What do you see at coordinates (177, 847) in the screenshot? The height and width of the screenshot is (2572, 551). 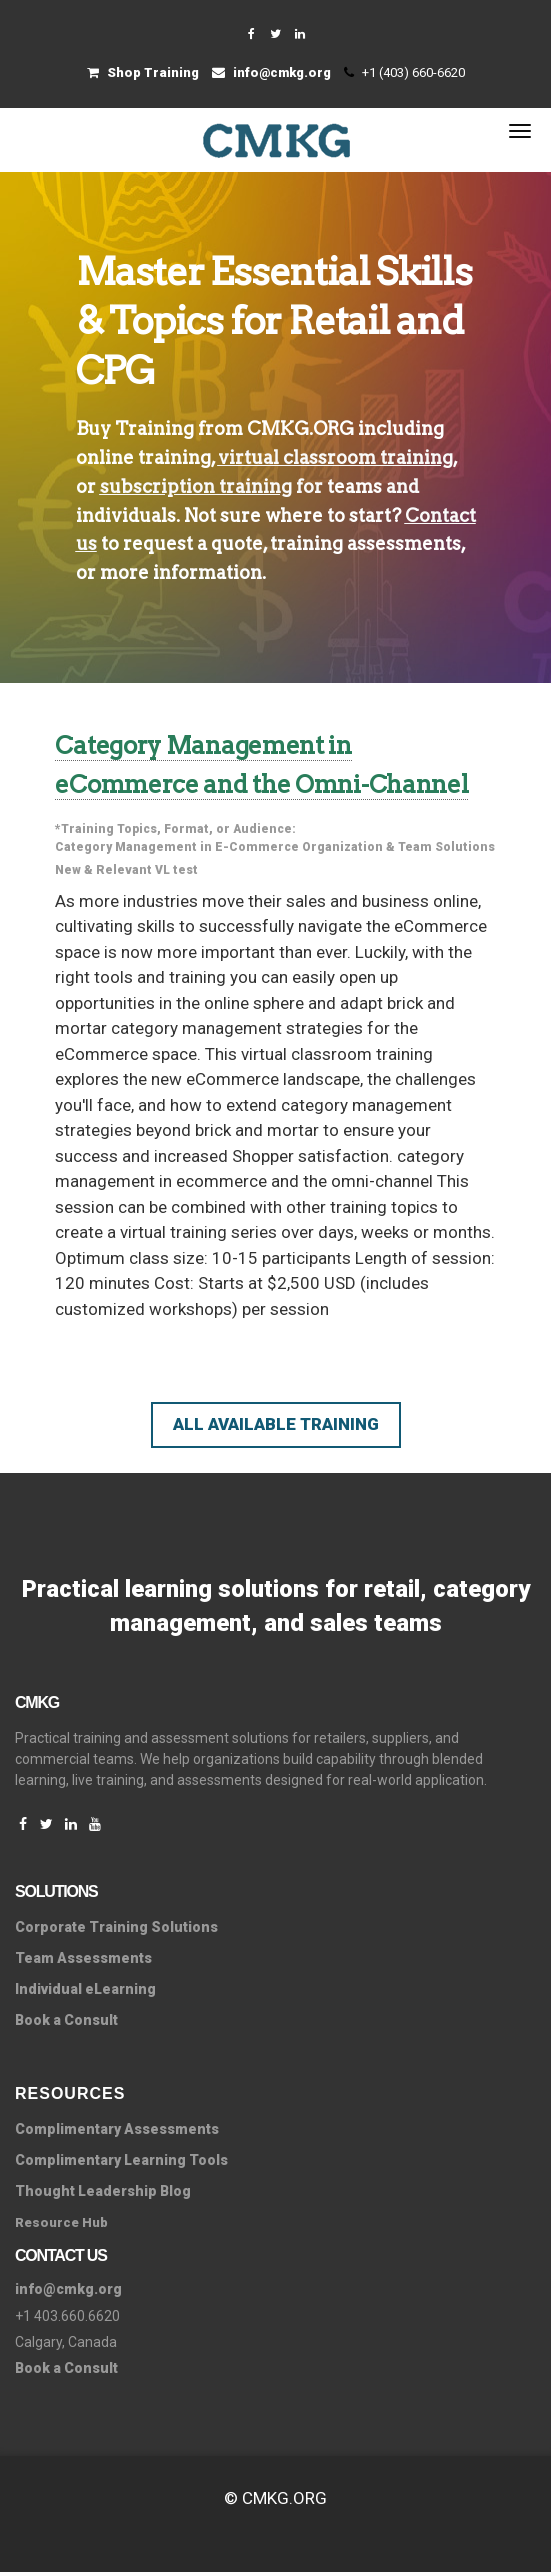 I see `Category Management in E-Commerce` at bounding box center [177, 847].